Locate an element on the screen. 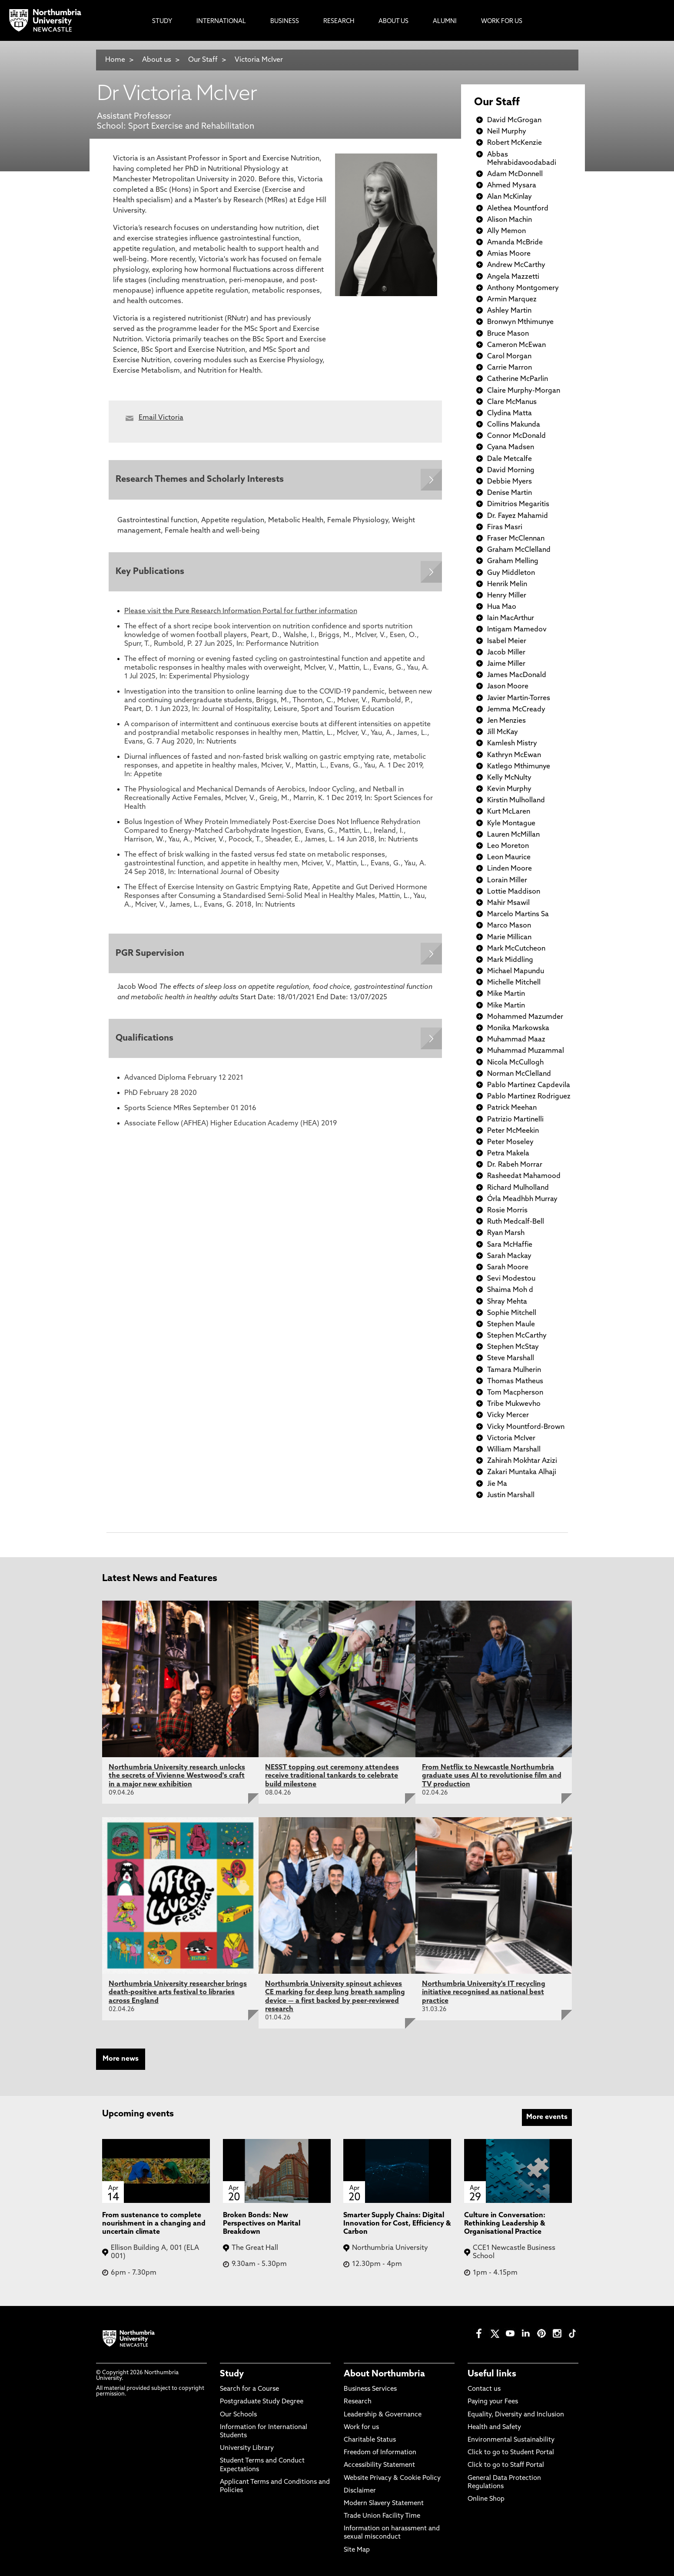 The height and width of the screenshot is (2576, 674). Nicola McCullogh is located at coordinates (515, 1062).